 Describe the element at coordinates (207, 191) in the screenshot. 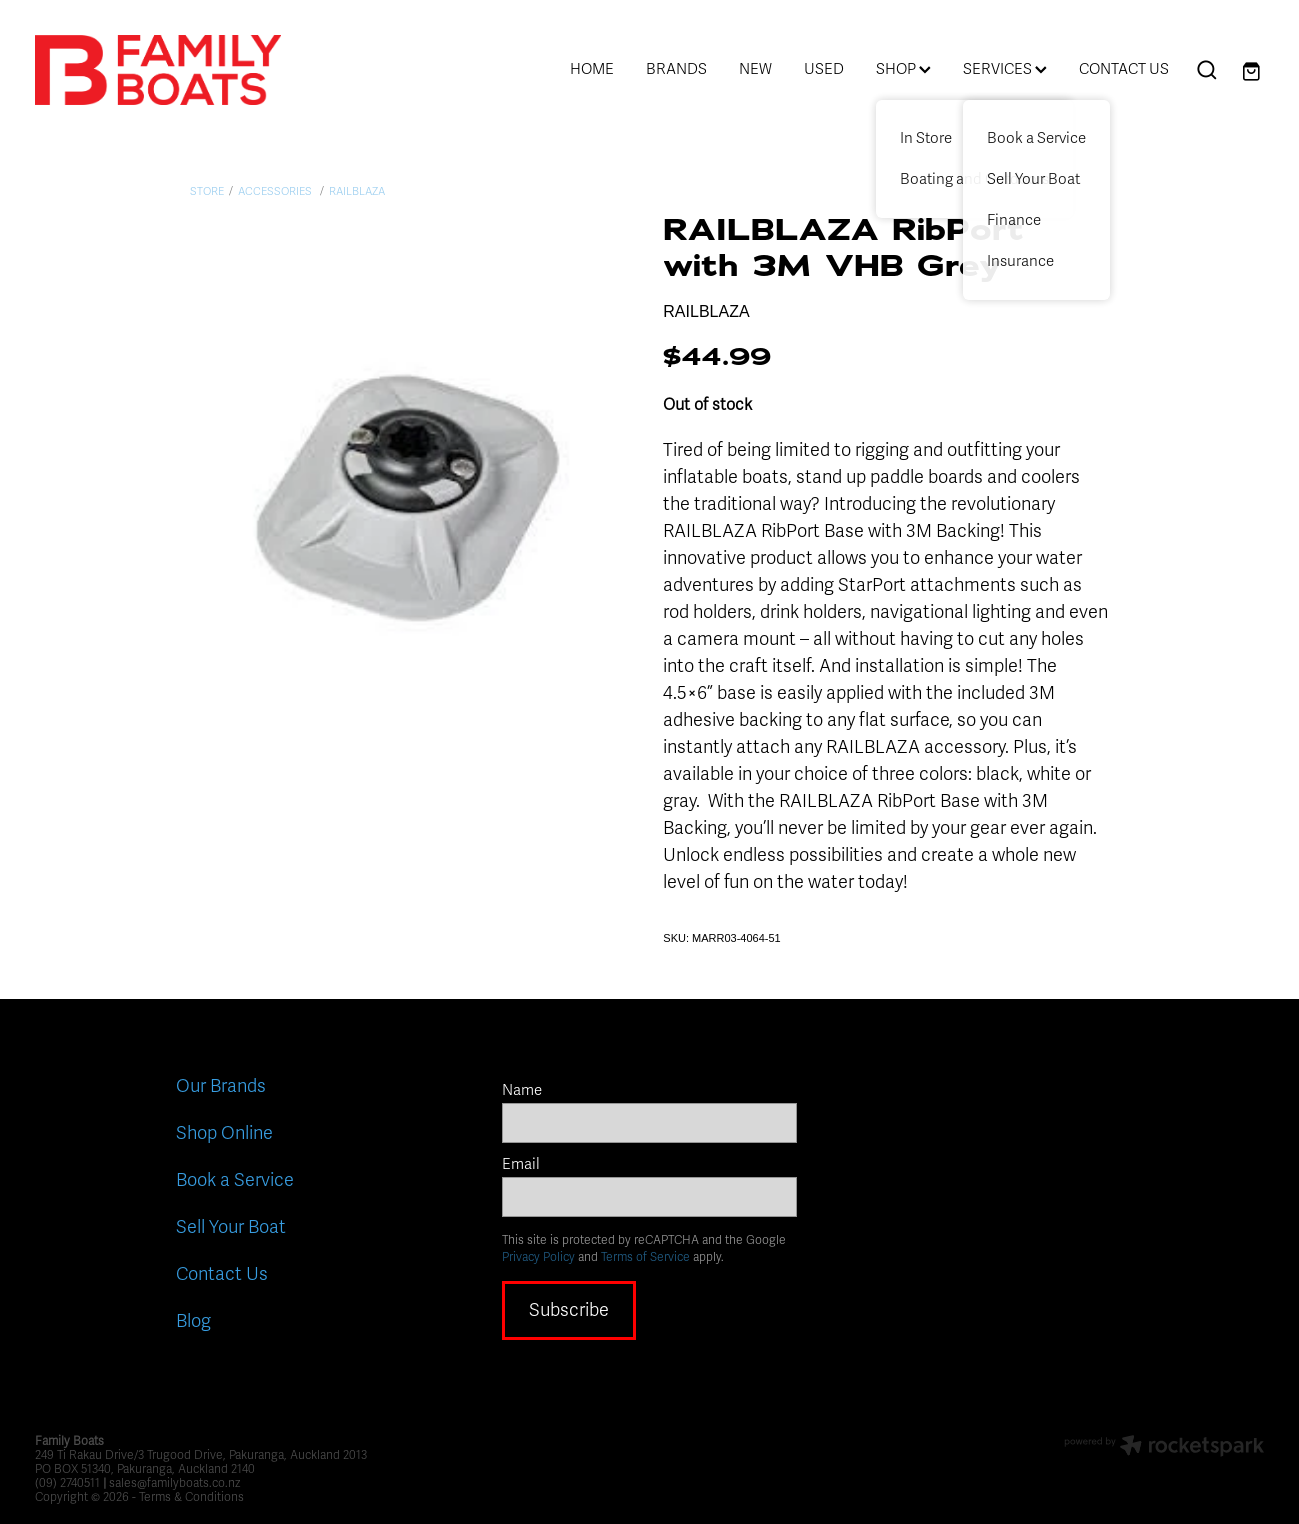

I see `Store` at that location.